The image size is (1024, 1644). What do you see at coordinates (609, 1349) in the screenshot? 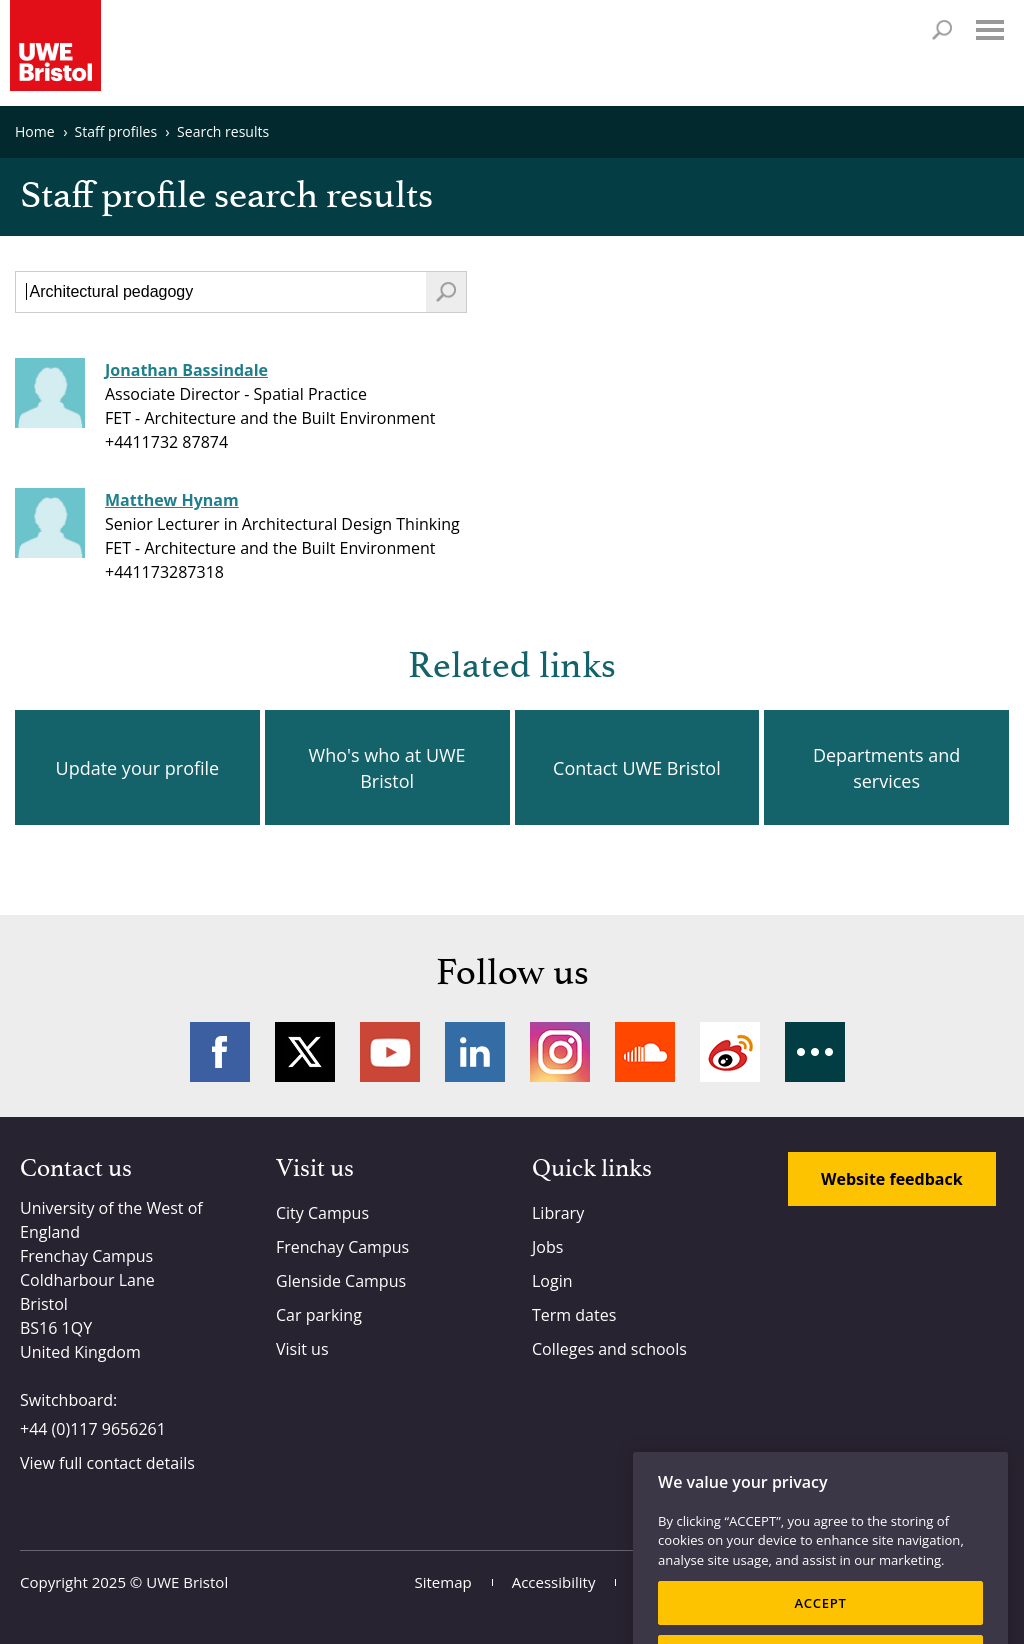
I see `Colleges and schools` at bounding box center [609, 1349].